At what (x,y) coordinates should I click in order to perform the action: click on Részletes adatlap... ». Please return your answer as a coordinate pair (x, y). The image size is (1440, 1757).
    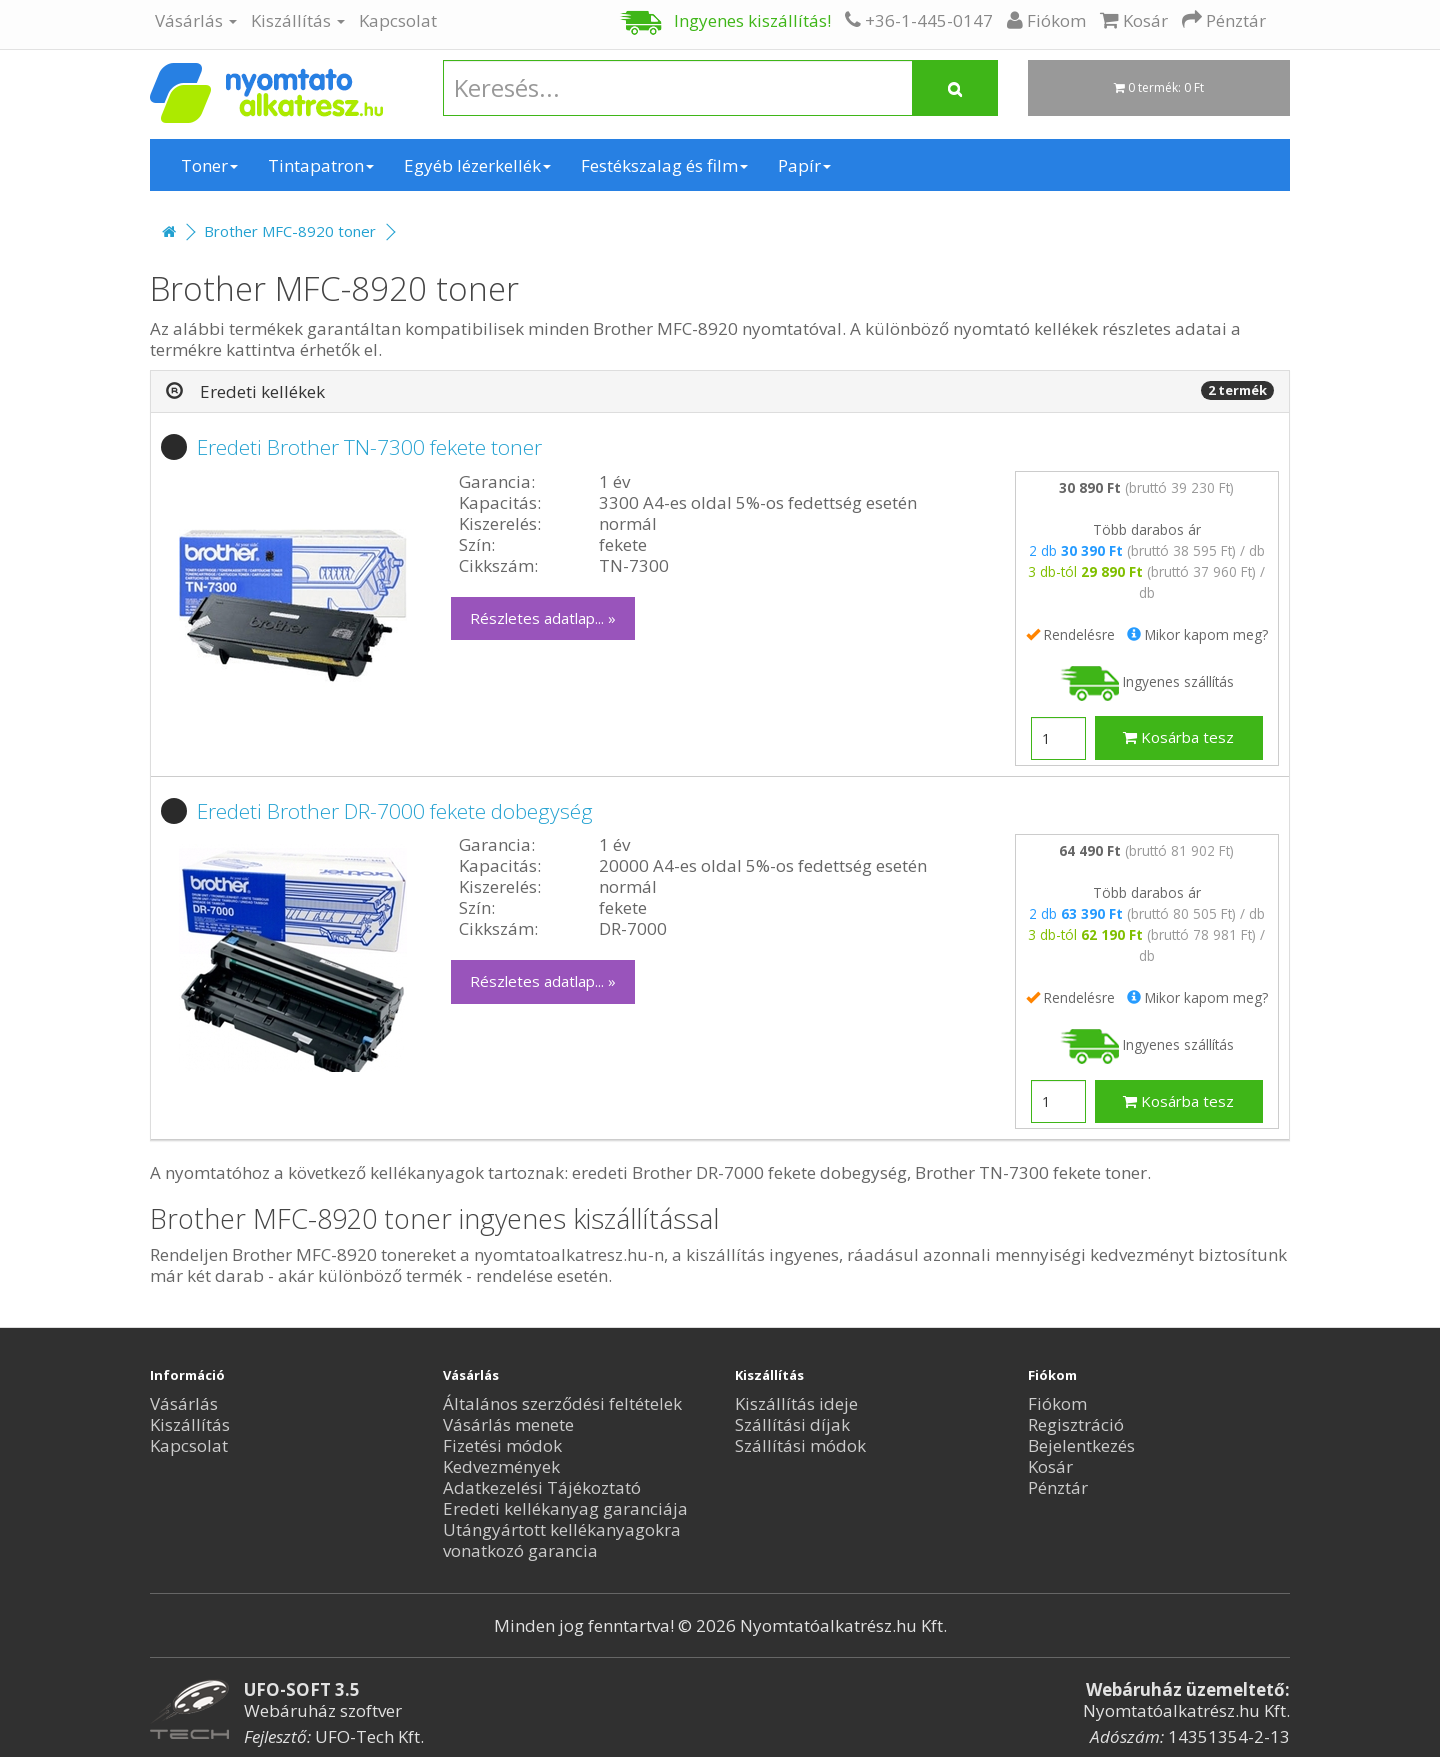
    Looking at the image, I should click on (543, 618).